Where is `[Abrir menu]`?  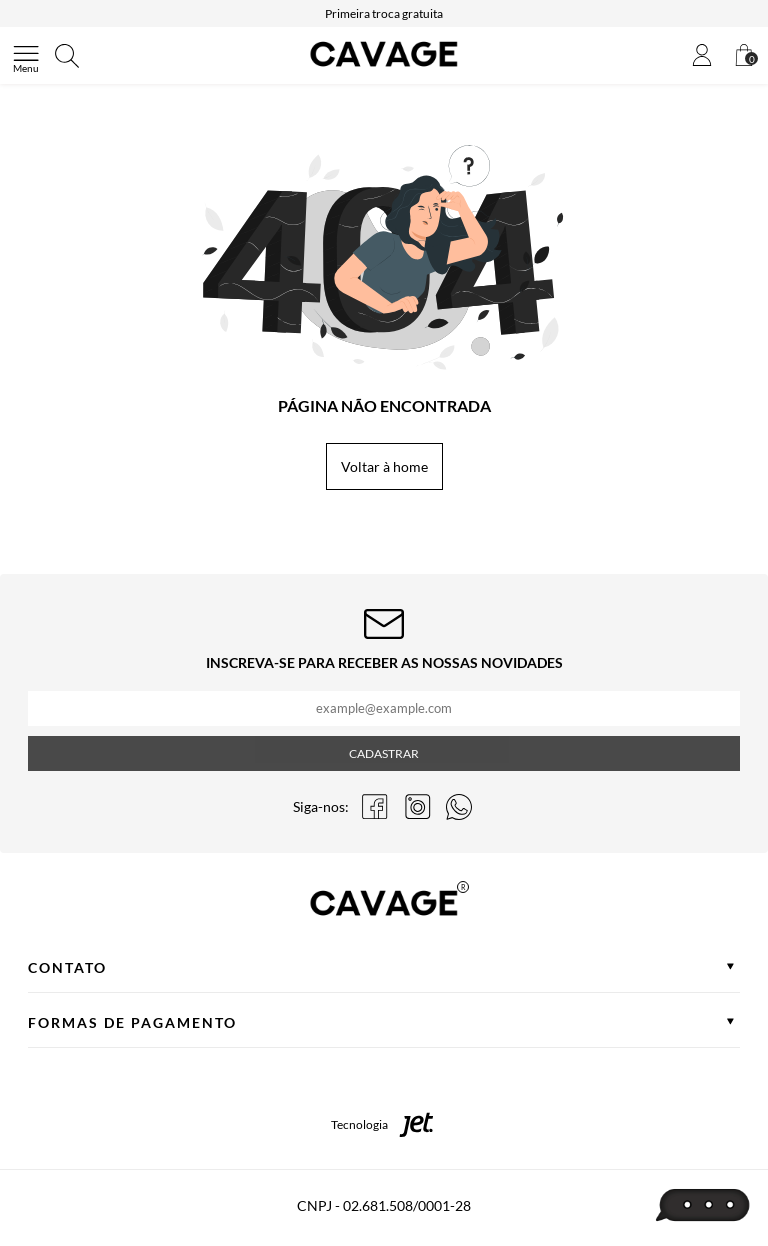 [Abrir menu] is located at coordinates (26, 56).